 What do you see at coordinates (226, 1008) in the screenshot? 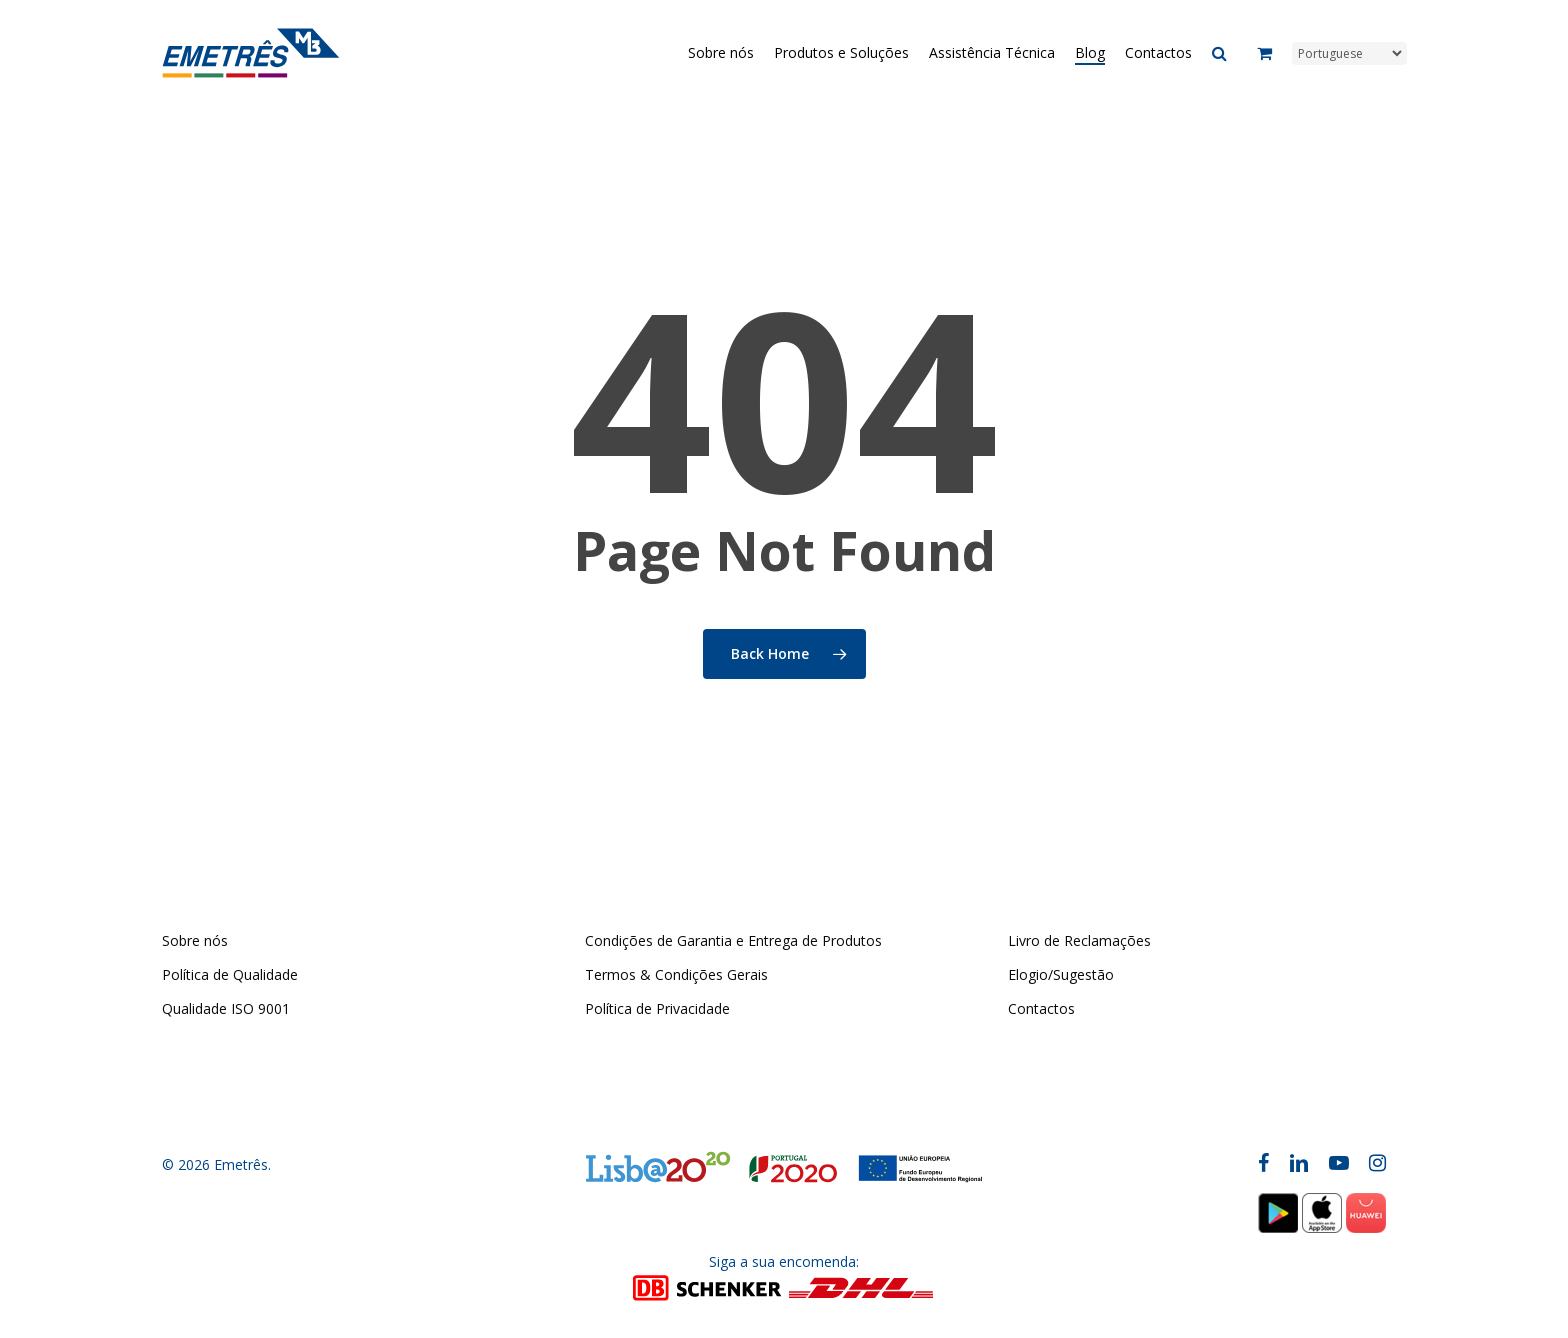
I see `Qualidade ISO 9001` at bounding box center [226, 1008].